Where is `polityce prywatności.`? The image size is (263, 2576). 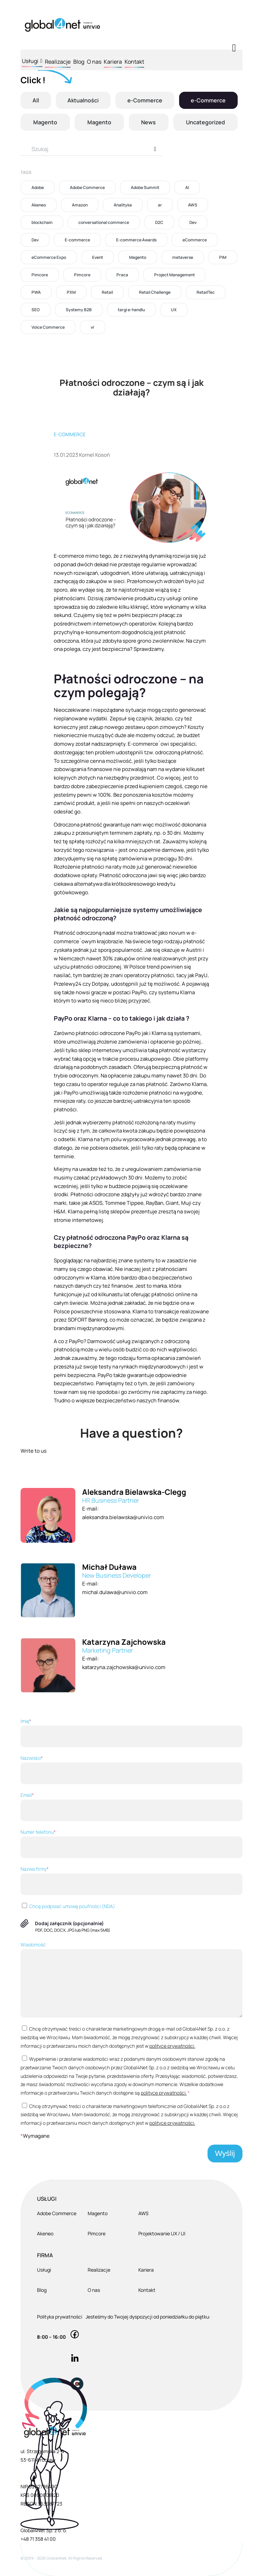 polityce prywatności. is located at coordinates (172, 2046).